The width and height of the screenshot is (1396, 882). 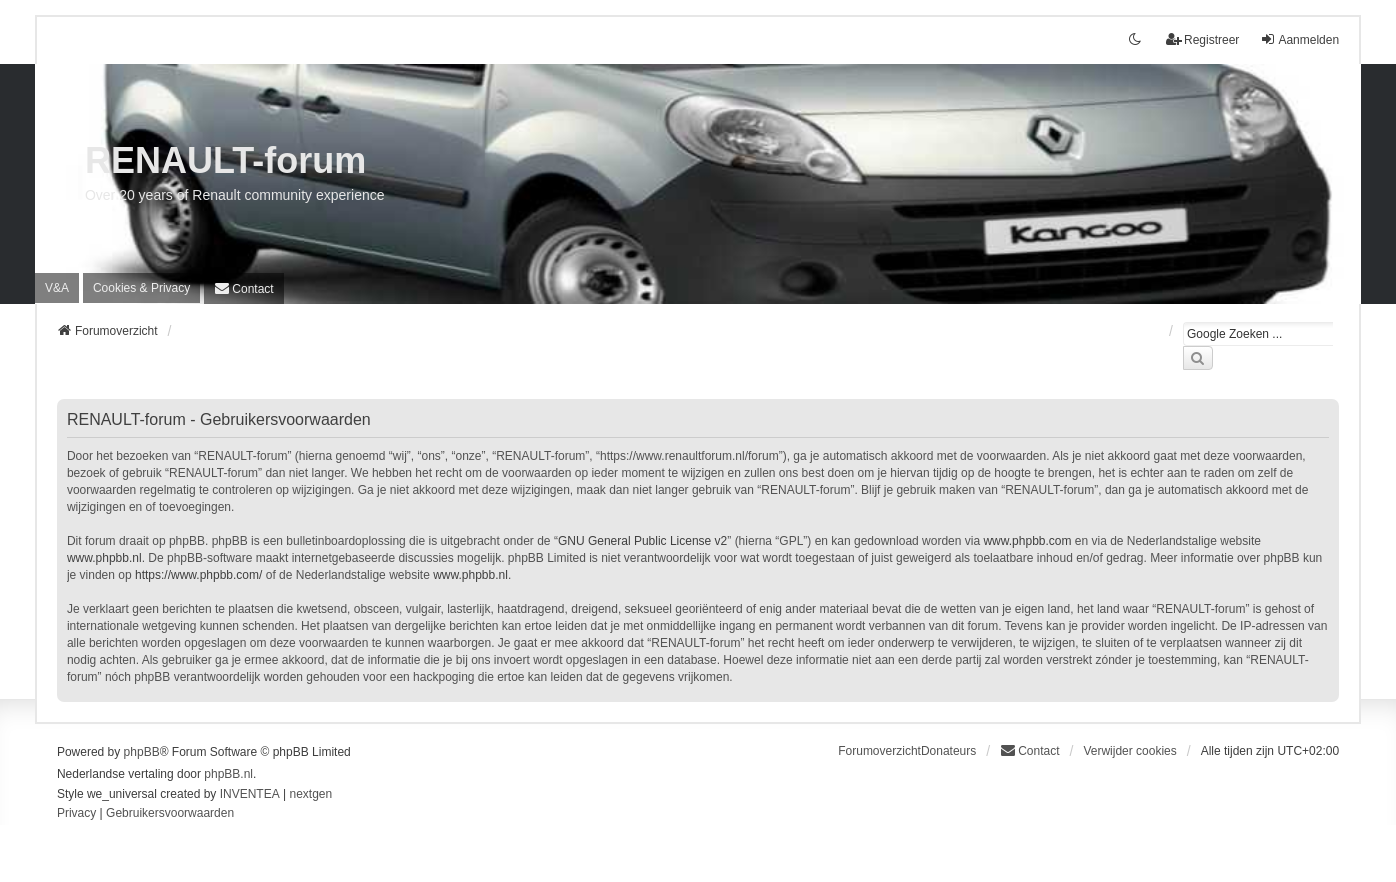 I want to click on phpBB, so click(x=142, y=752).